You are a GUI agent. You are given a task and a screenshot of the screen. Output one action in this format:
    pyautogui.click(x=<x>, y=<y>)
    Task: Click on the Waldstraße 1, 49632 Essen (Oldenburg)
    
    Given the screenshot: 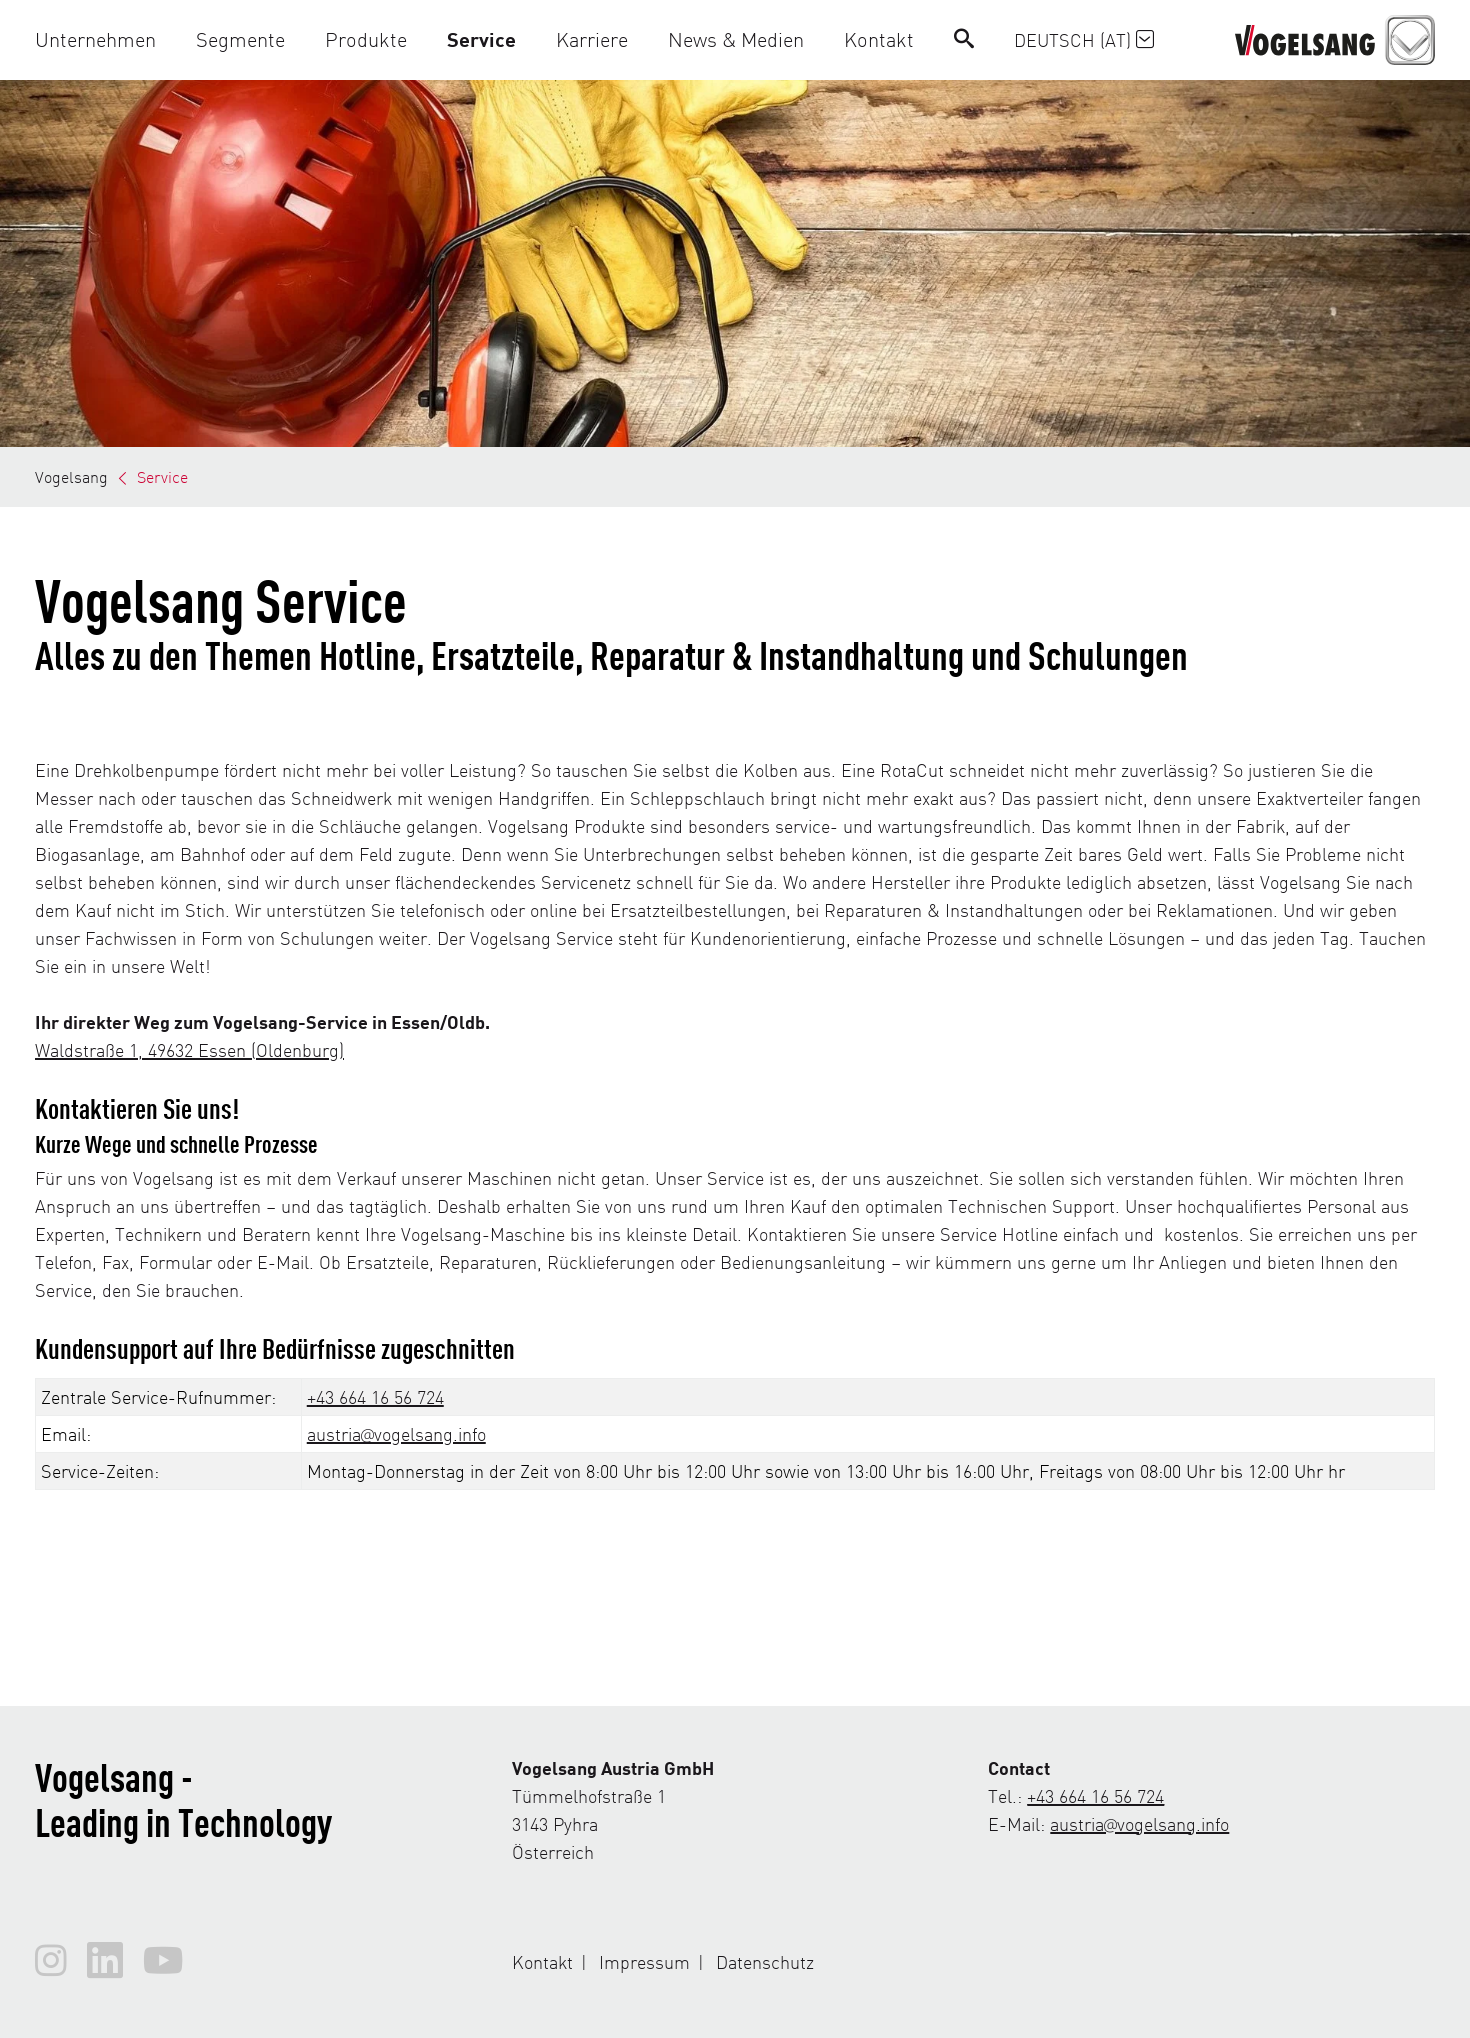 What is the action you would take?
    pyautogui.click(x=189, y=1049)
    